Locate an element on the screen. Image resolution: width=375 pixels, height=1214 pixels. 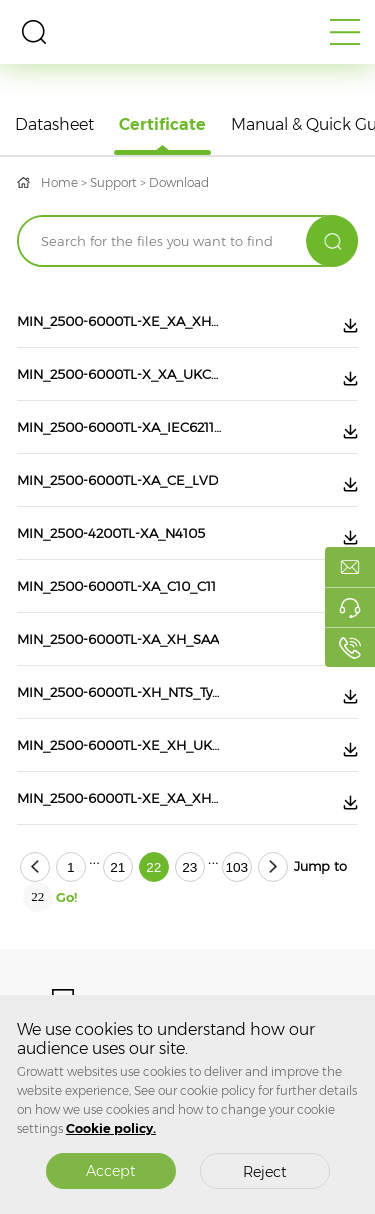
Cookie policy. is located at coordinates (111, 1128).